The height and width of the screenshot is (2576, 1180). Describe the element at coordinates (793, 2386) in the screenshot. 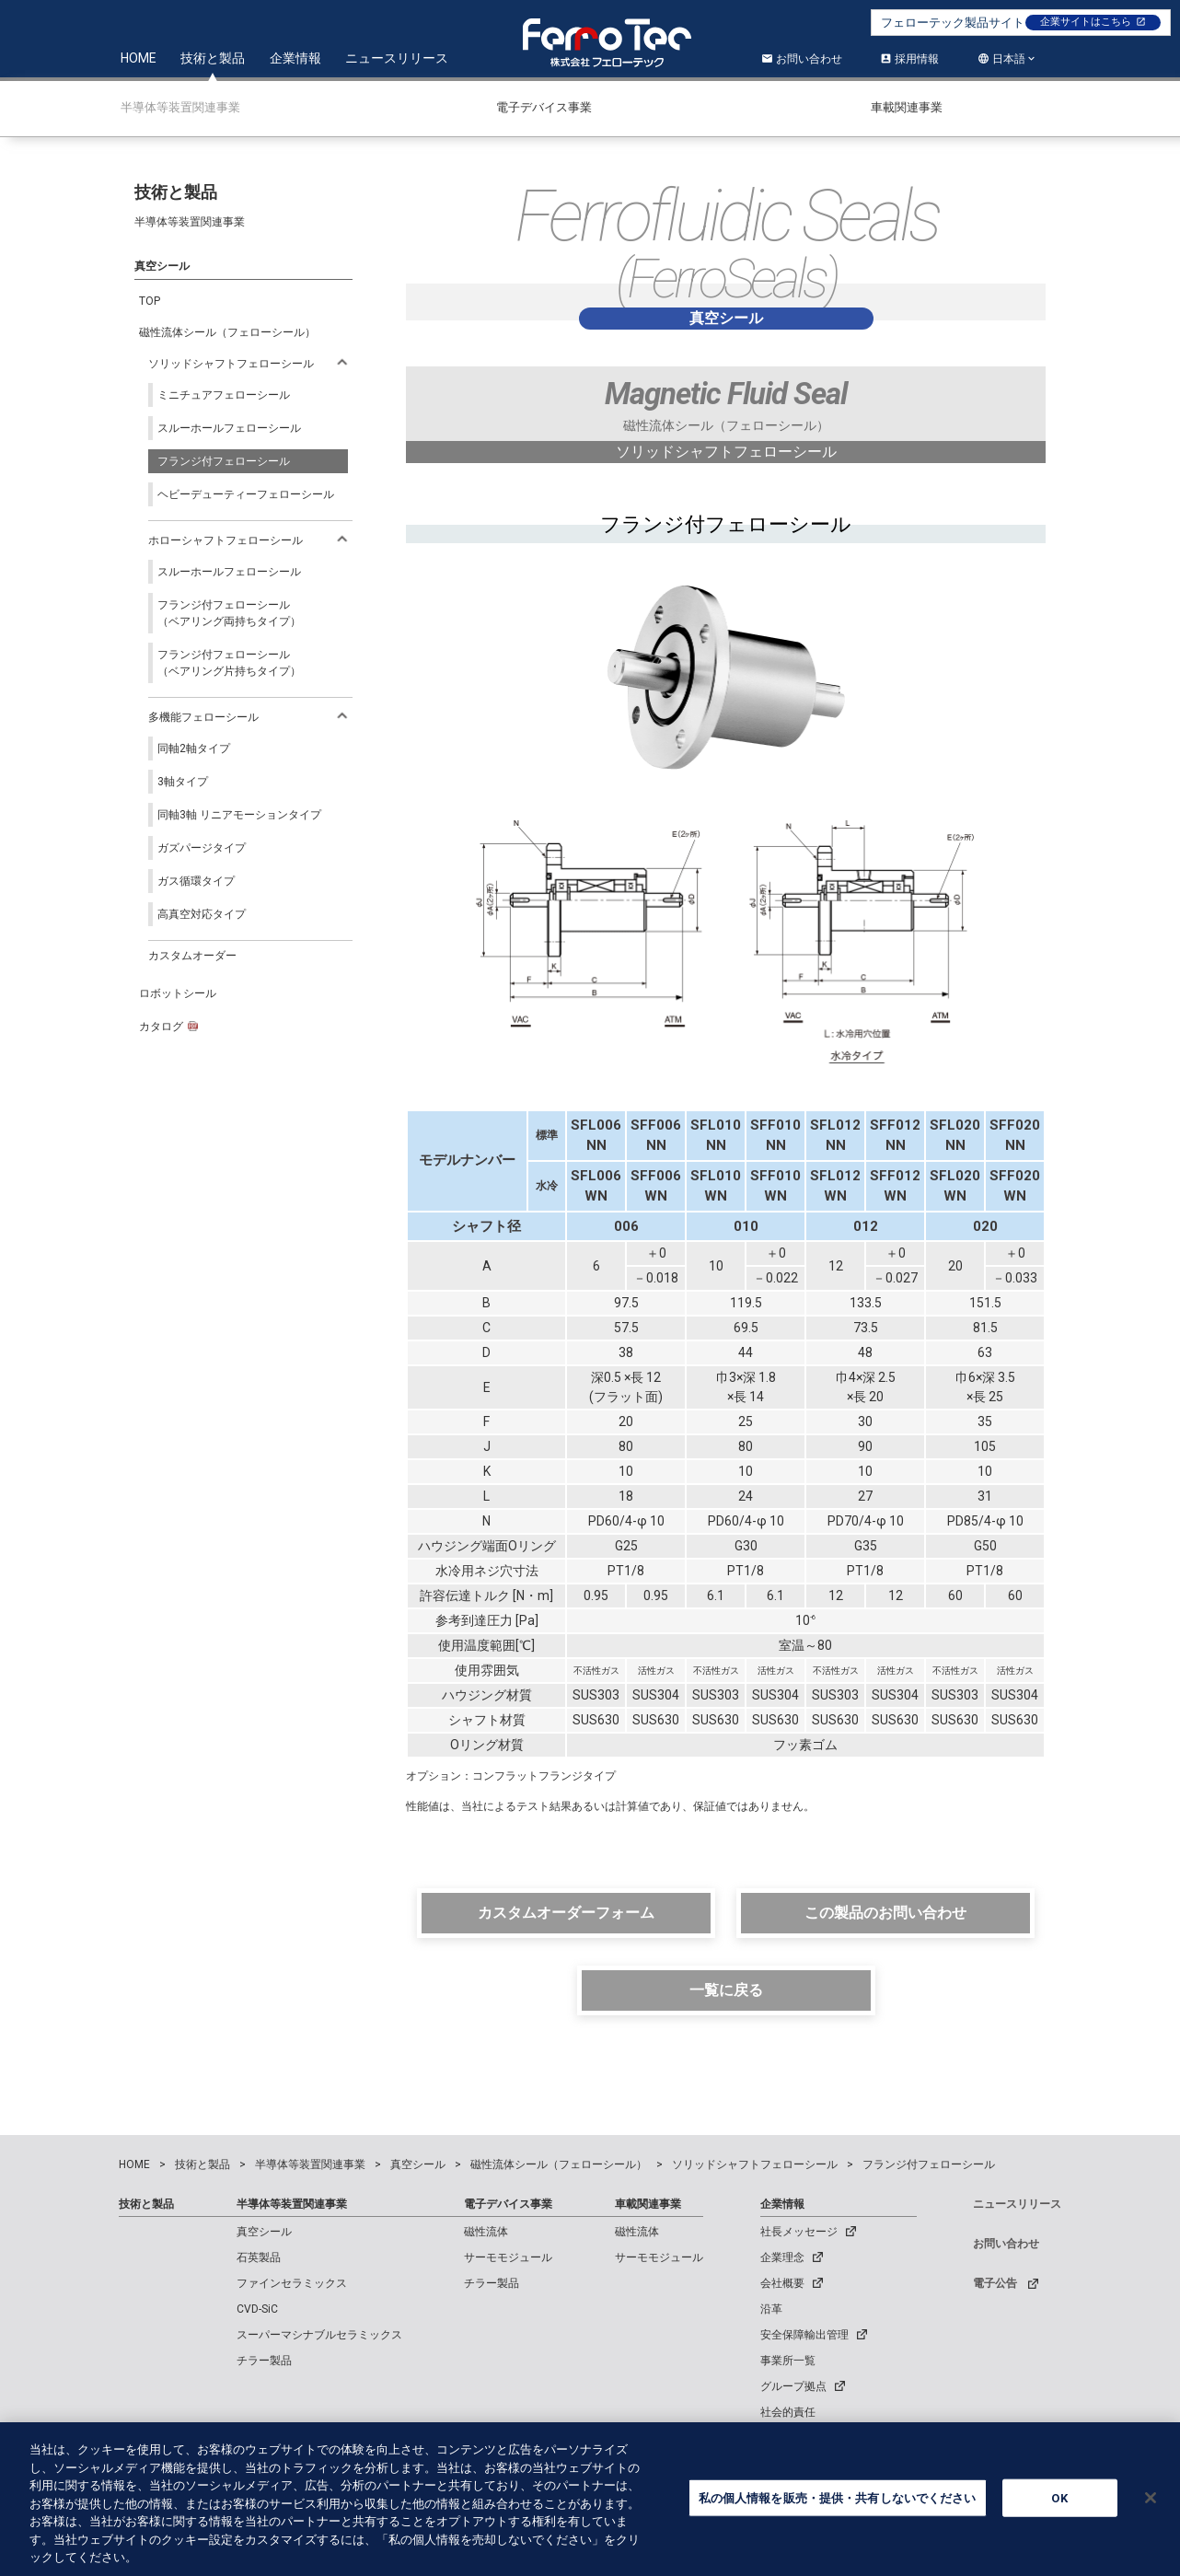

I see `グループ拠点` at that location.